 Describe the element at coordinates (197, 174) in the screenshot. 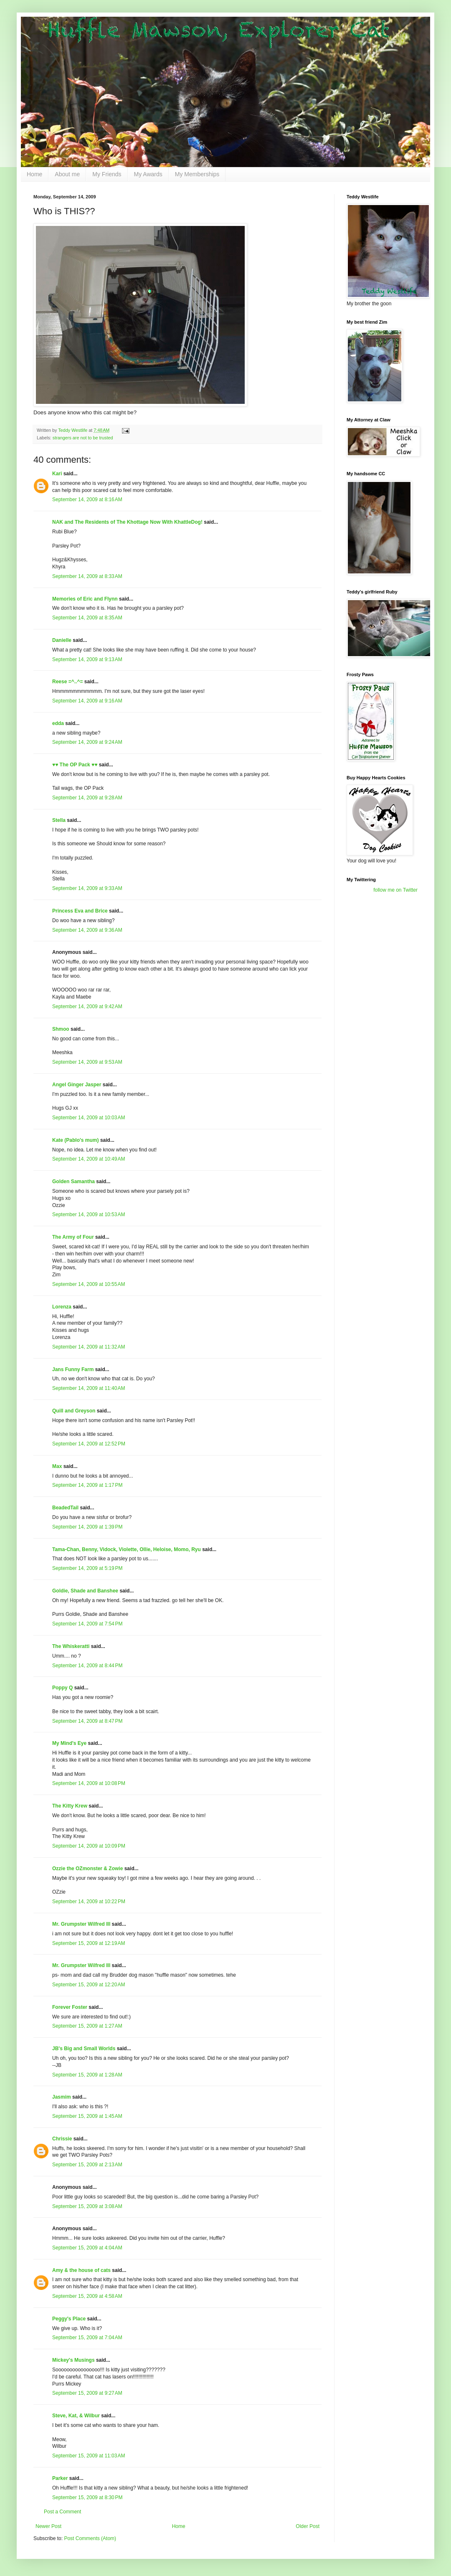

I see `My Memberships` at that location.